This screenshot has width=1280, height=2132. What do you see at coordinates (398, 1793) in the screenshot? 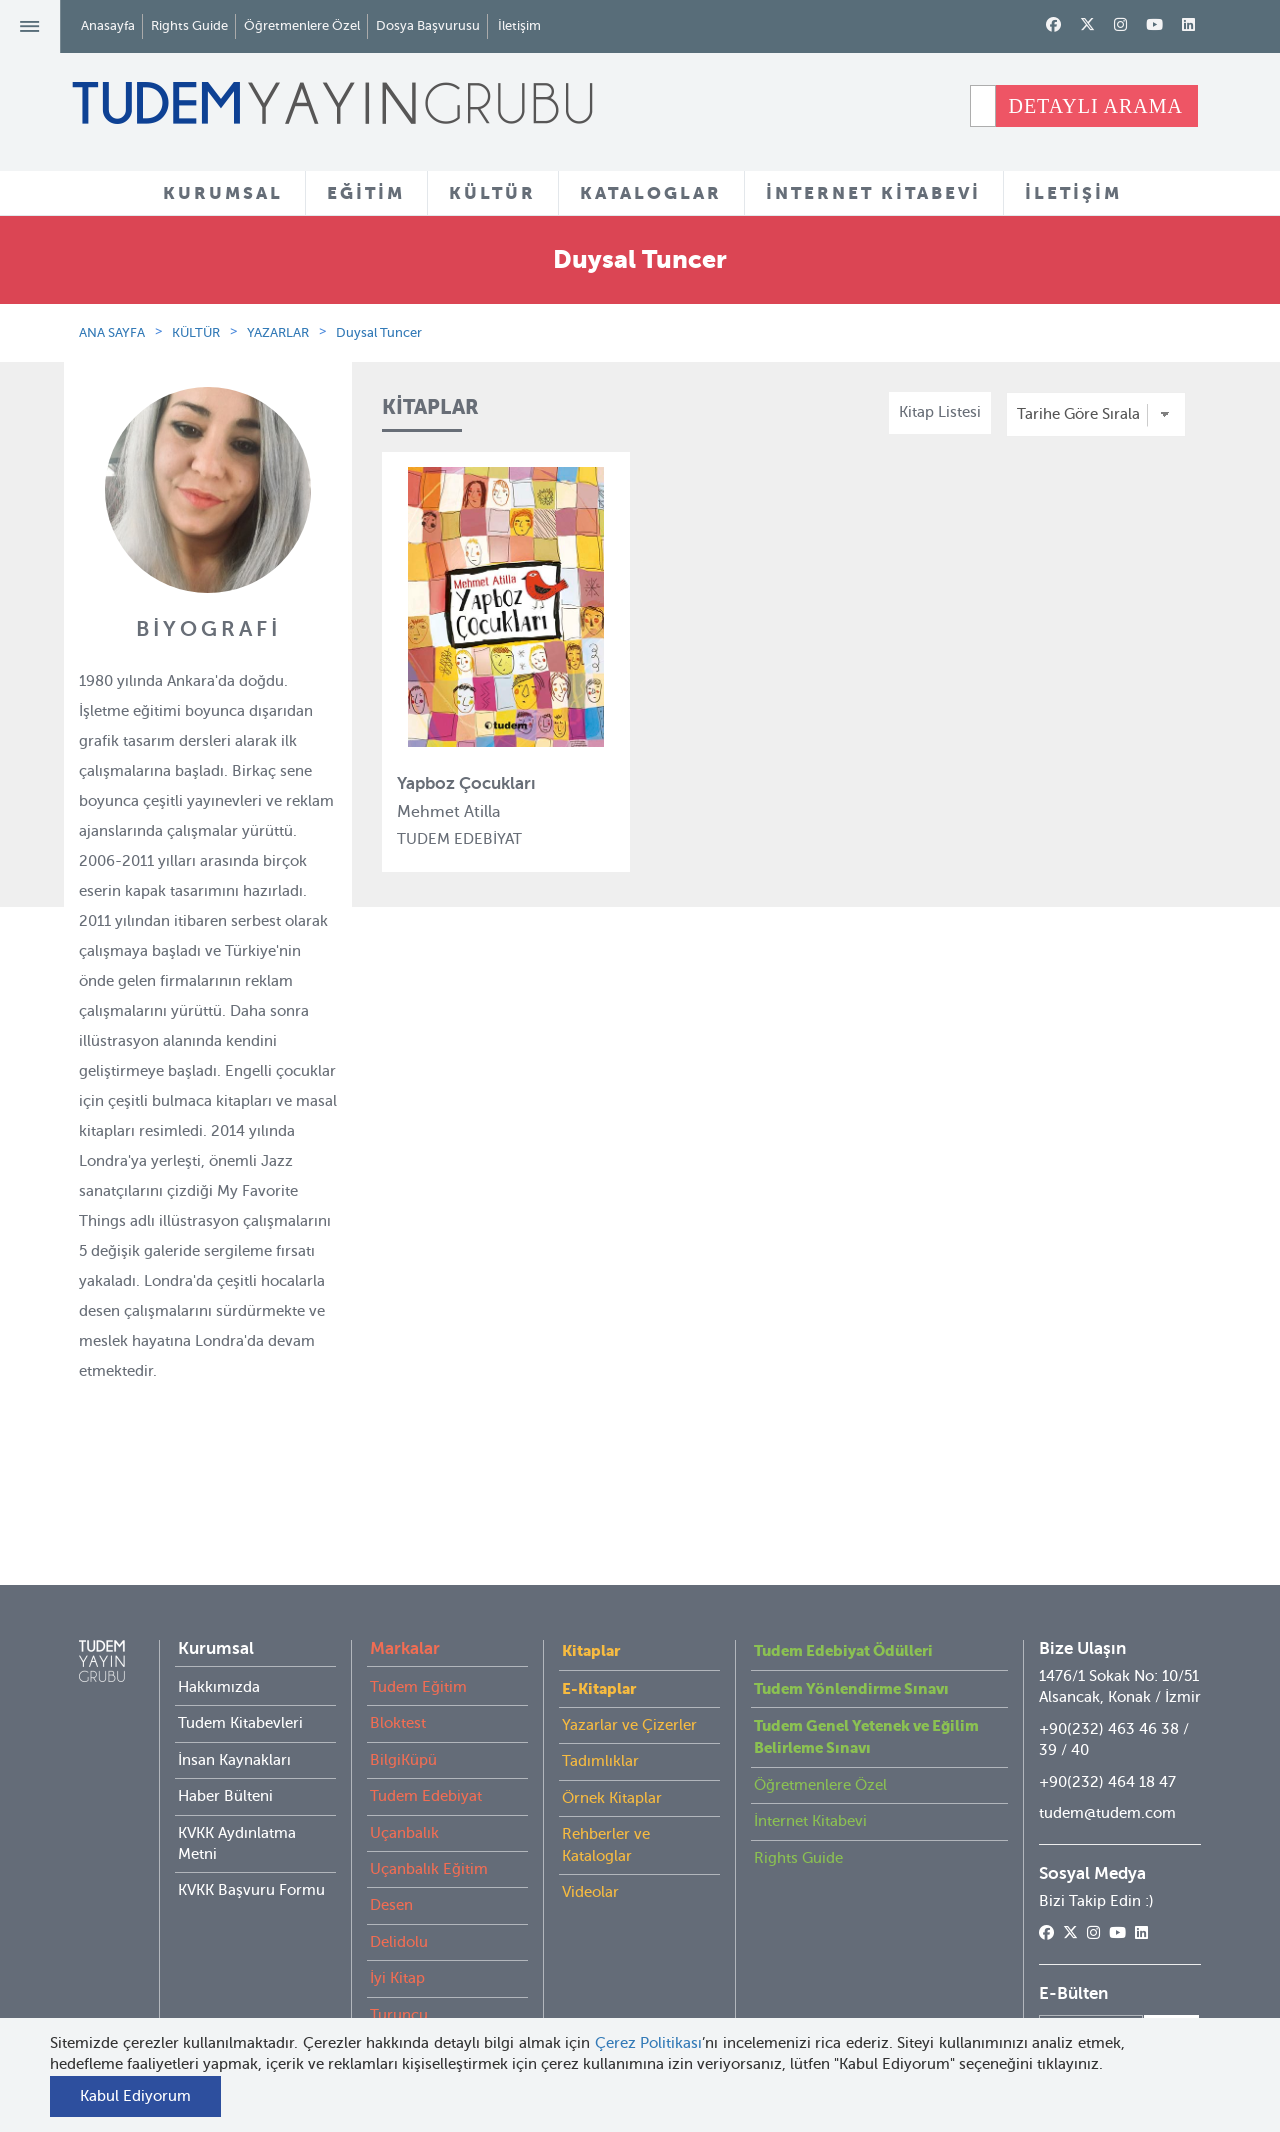
I see `Bloktest` at bounding box center [398, 1793].